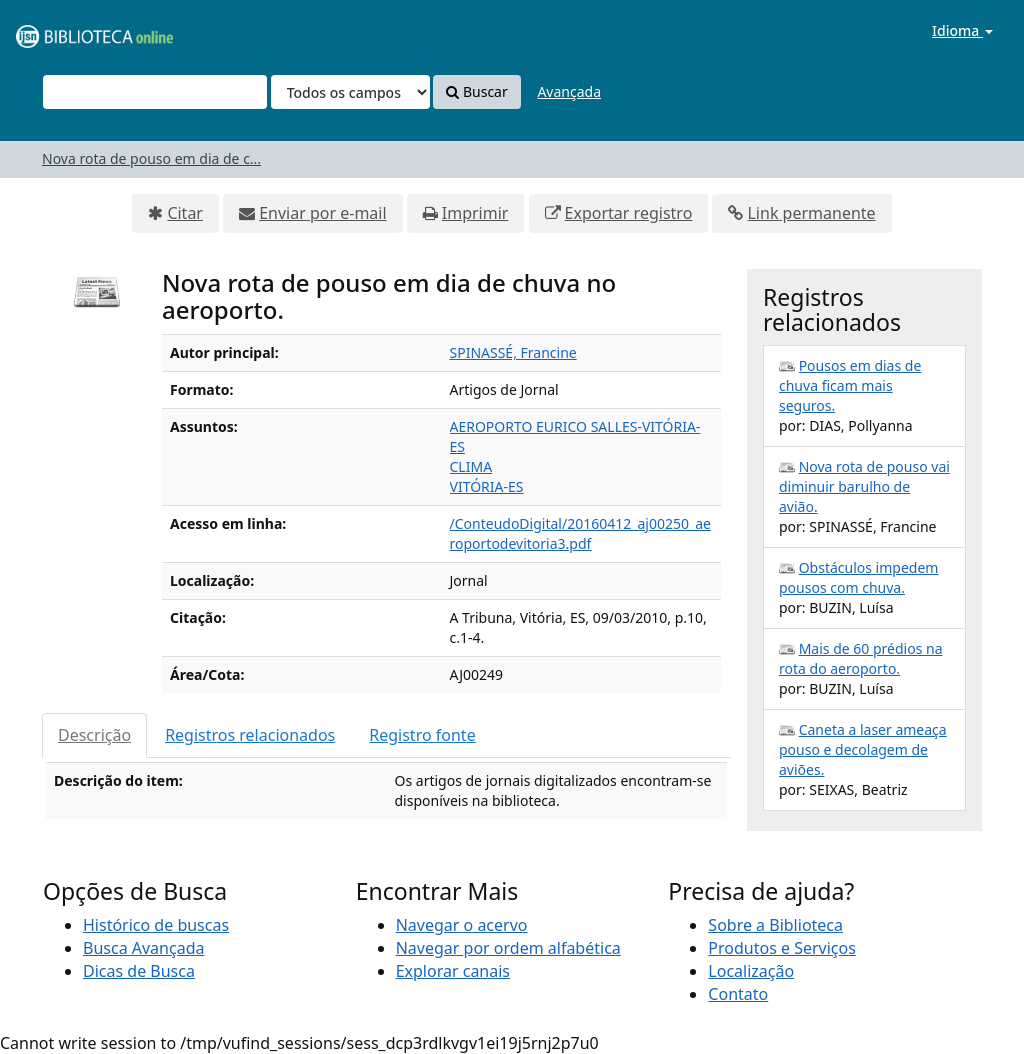  What do you see at coordinates (350, 92) in the screenshot?
I see `[Search type]` at bounding box center [350, 92].